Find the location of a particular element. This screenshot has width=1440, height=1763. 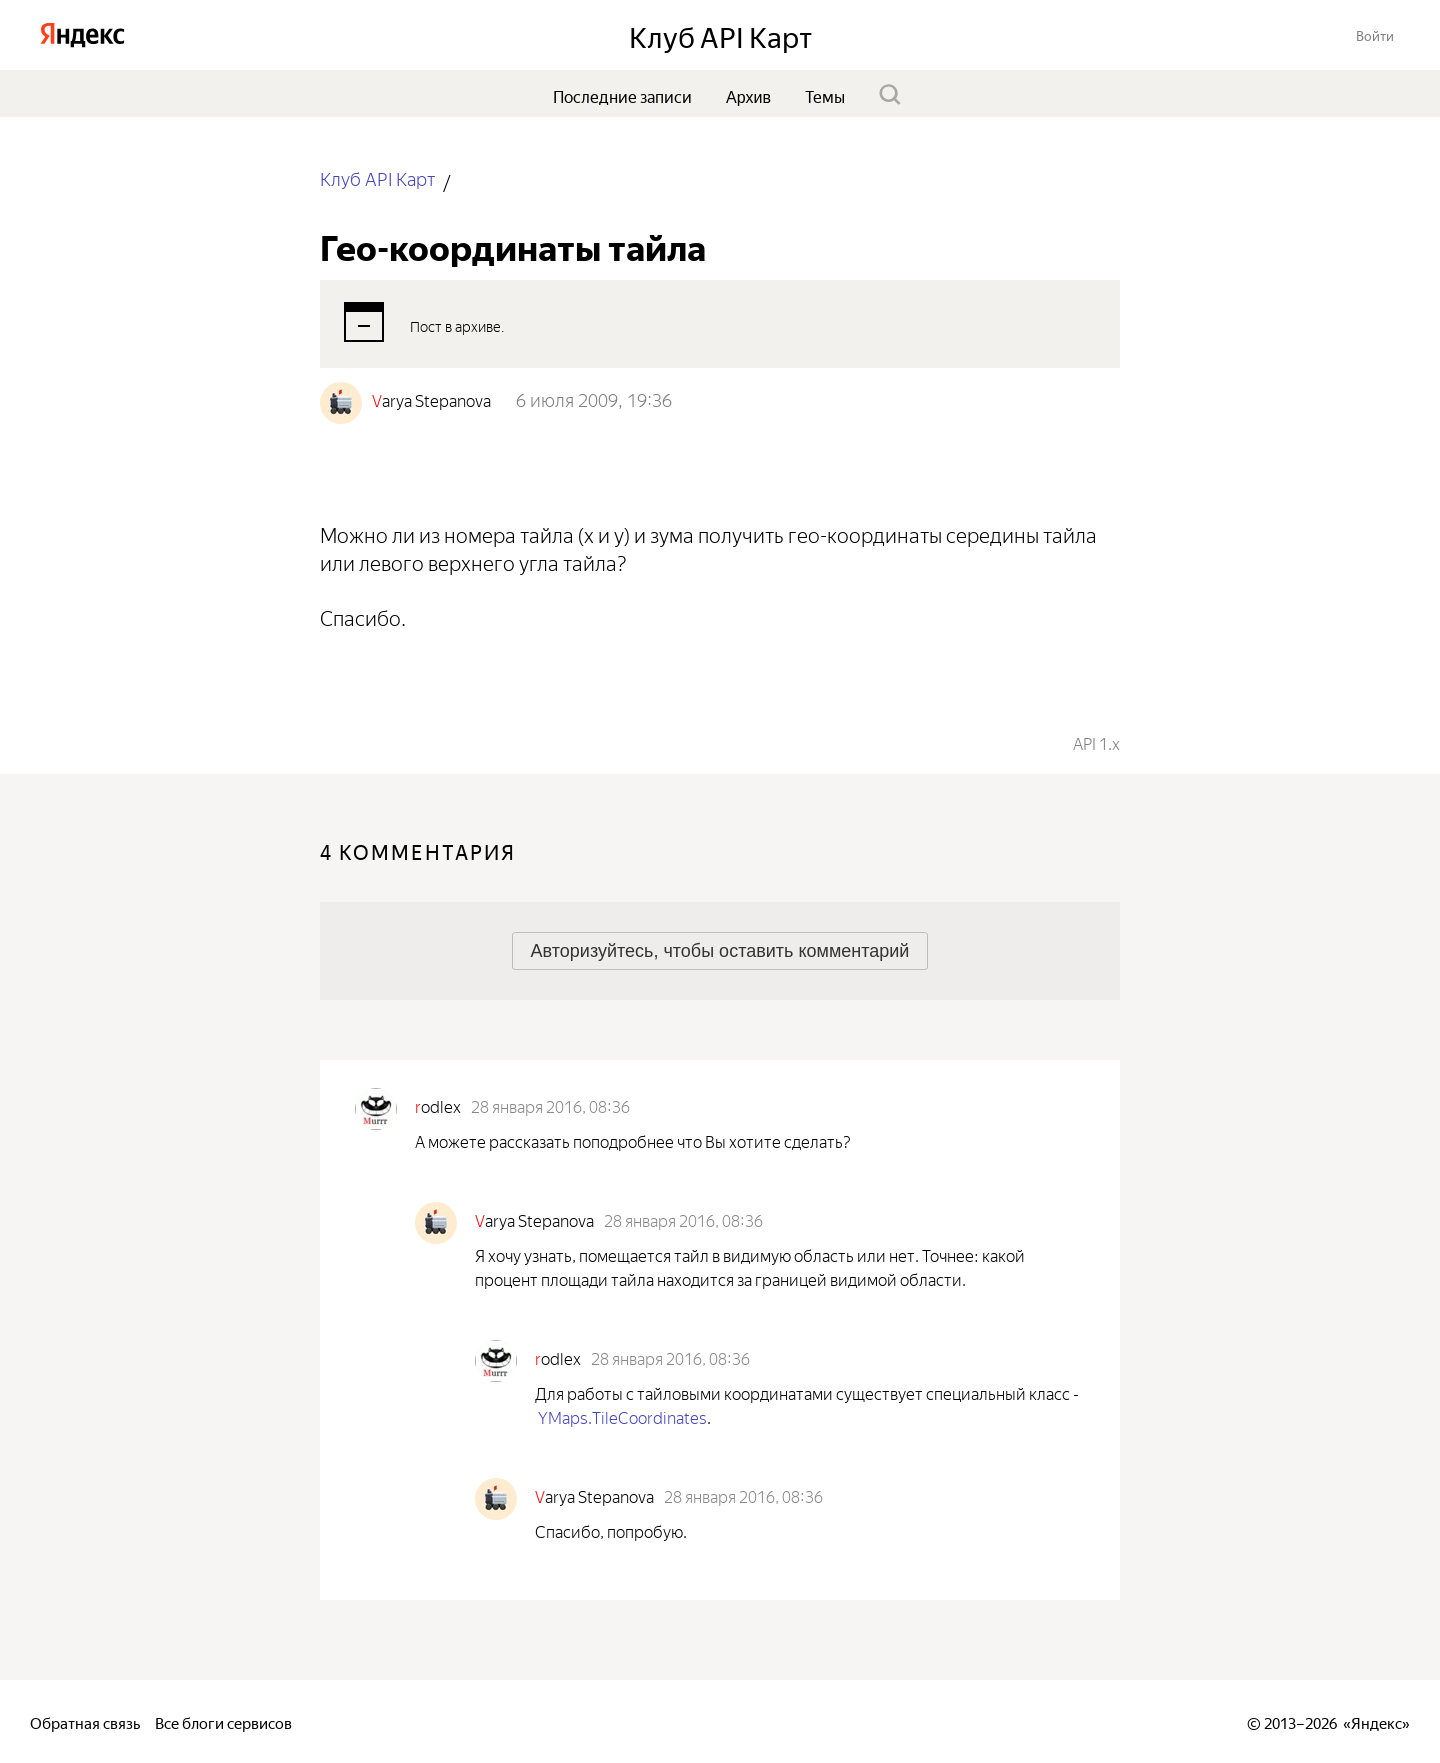

API 1.x is located at coordinates (1096, 742).